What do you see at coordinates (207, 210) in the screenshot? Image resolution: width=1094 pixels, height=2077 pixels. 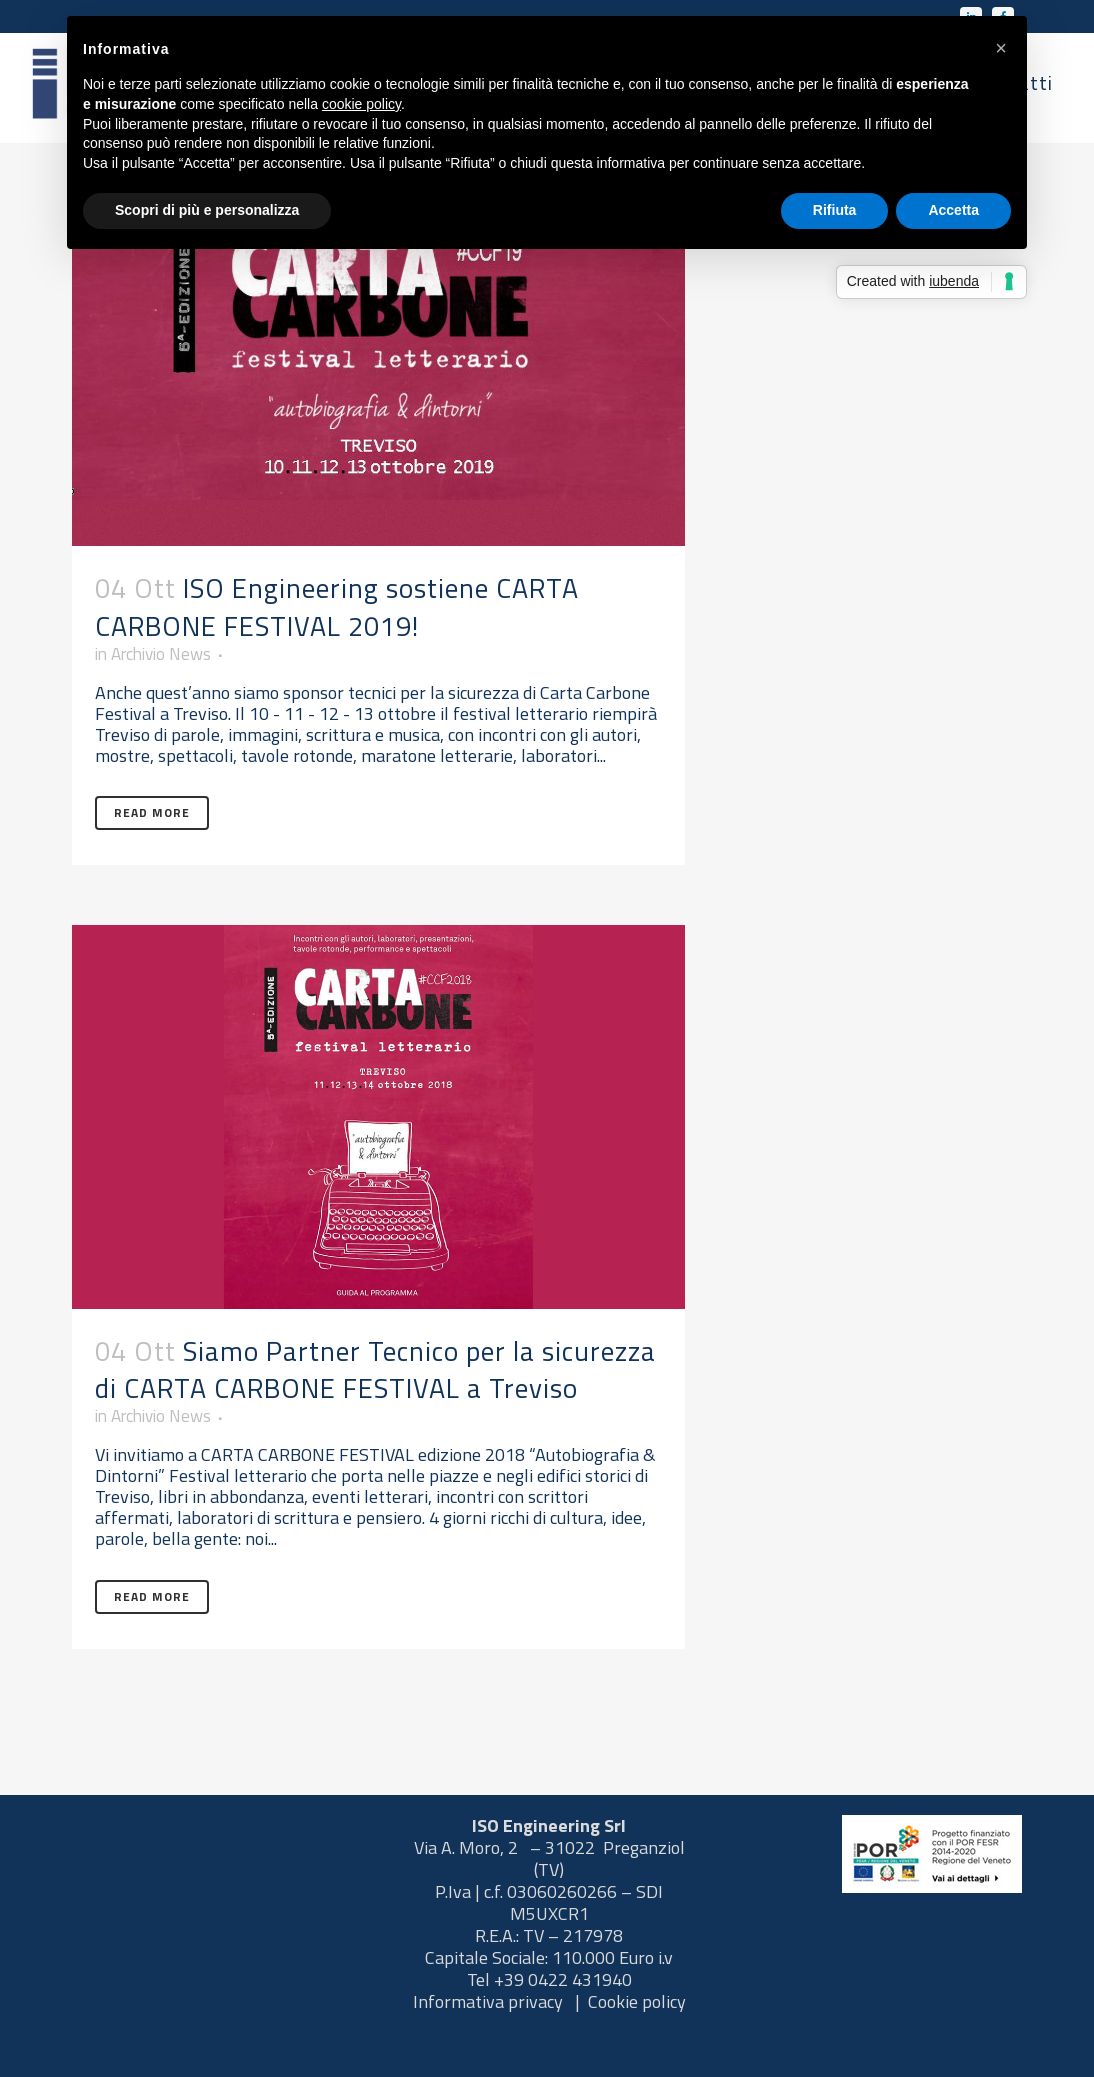 I see `Scopri di più e personalizza [button]` at bounding box center [207, 210].